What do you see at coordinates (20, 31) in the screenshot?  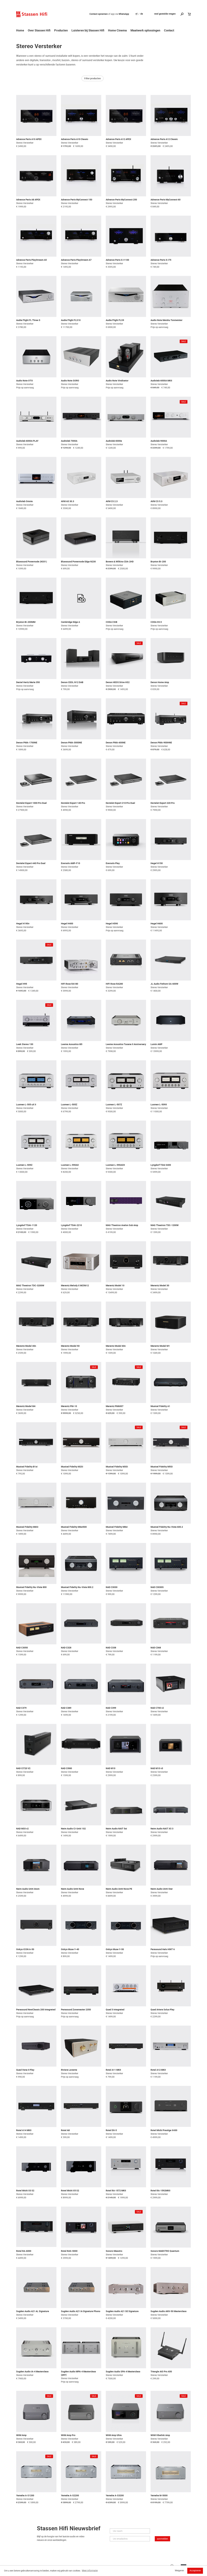 I see `Home` at bounding box center [20, 31].